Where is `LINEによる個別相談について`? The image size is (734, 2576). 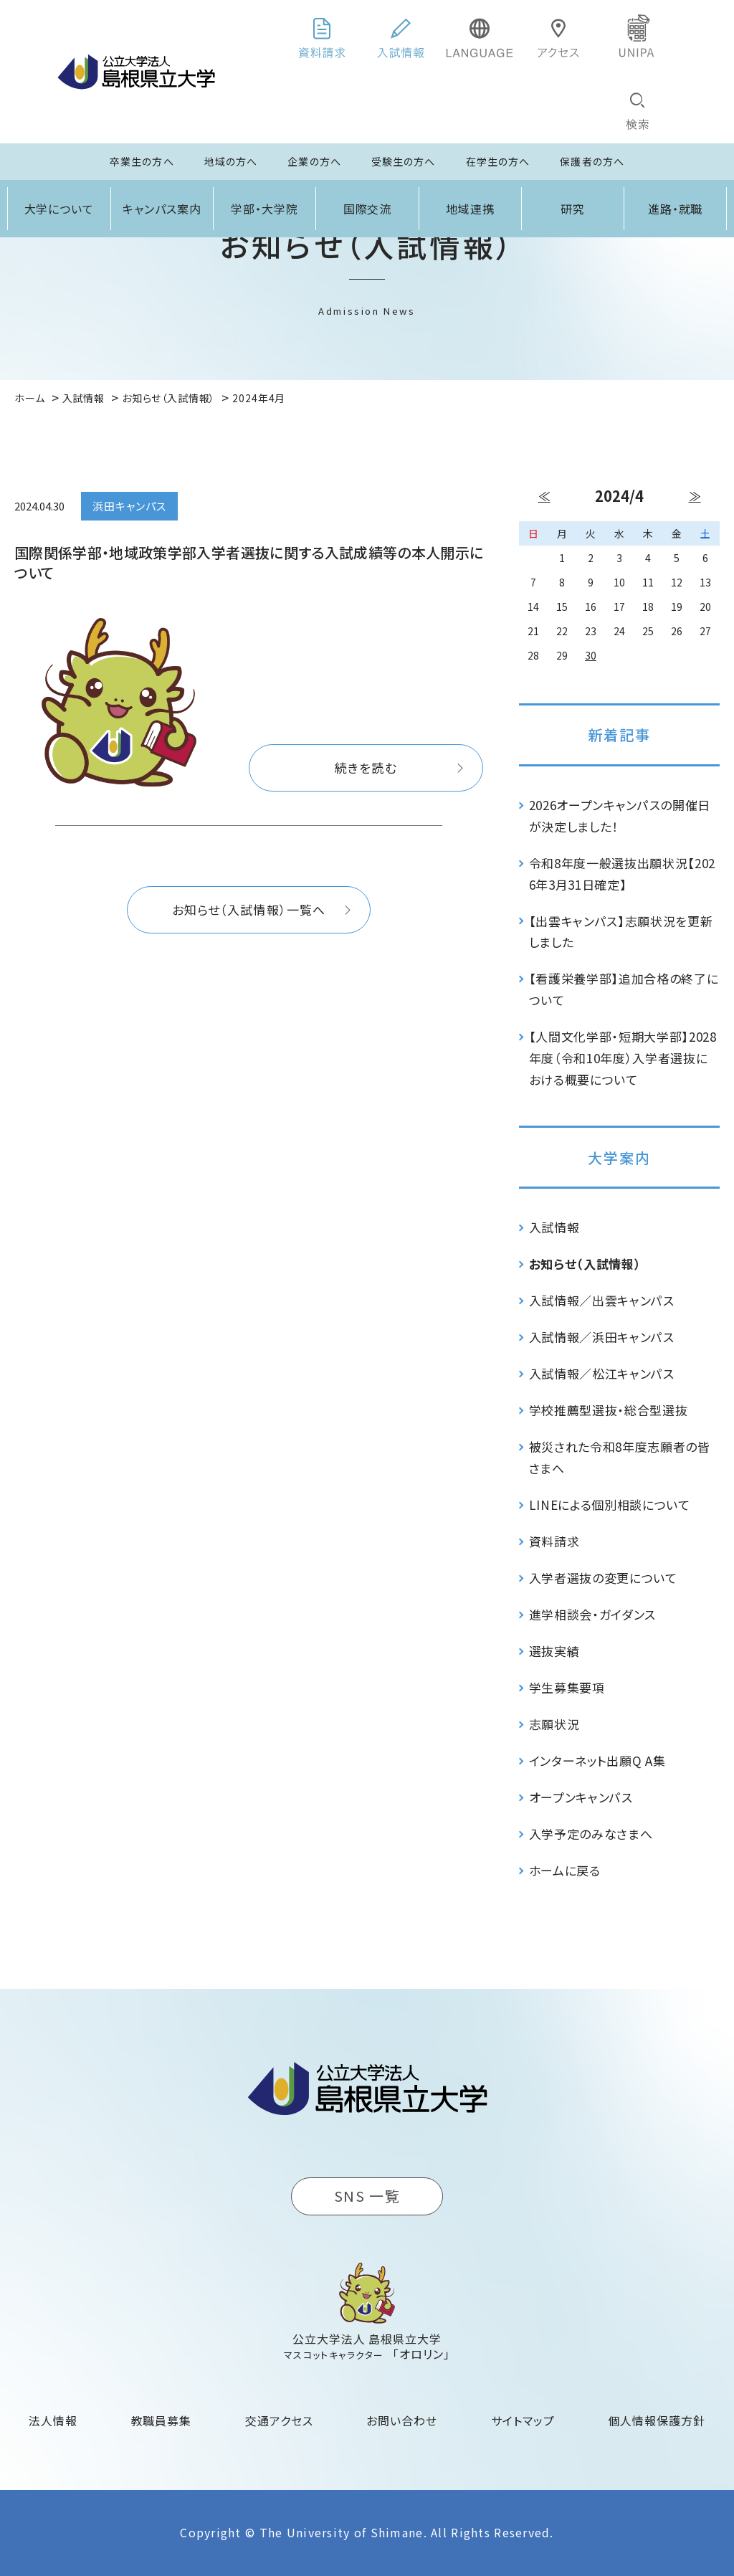 LINEによる個別相談について is located at coordinates (609, 1504).